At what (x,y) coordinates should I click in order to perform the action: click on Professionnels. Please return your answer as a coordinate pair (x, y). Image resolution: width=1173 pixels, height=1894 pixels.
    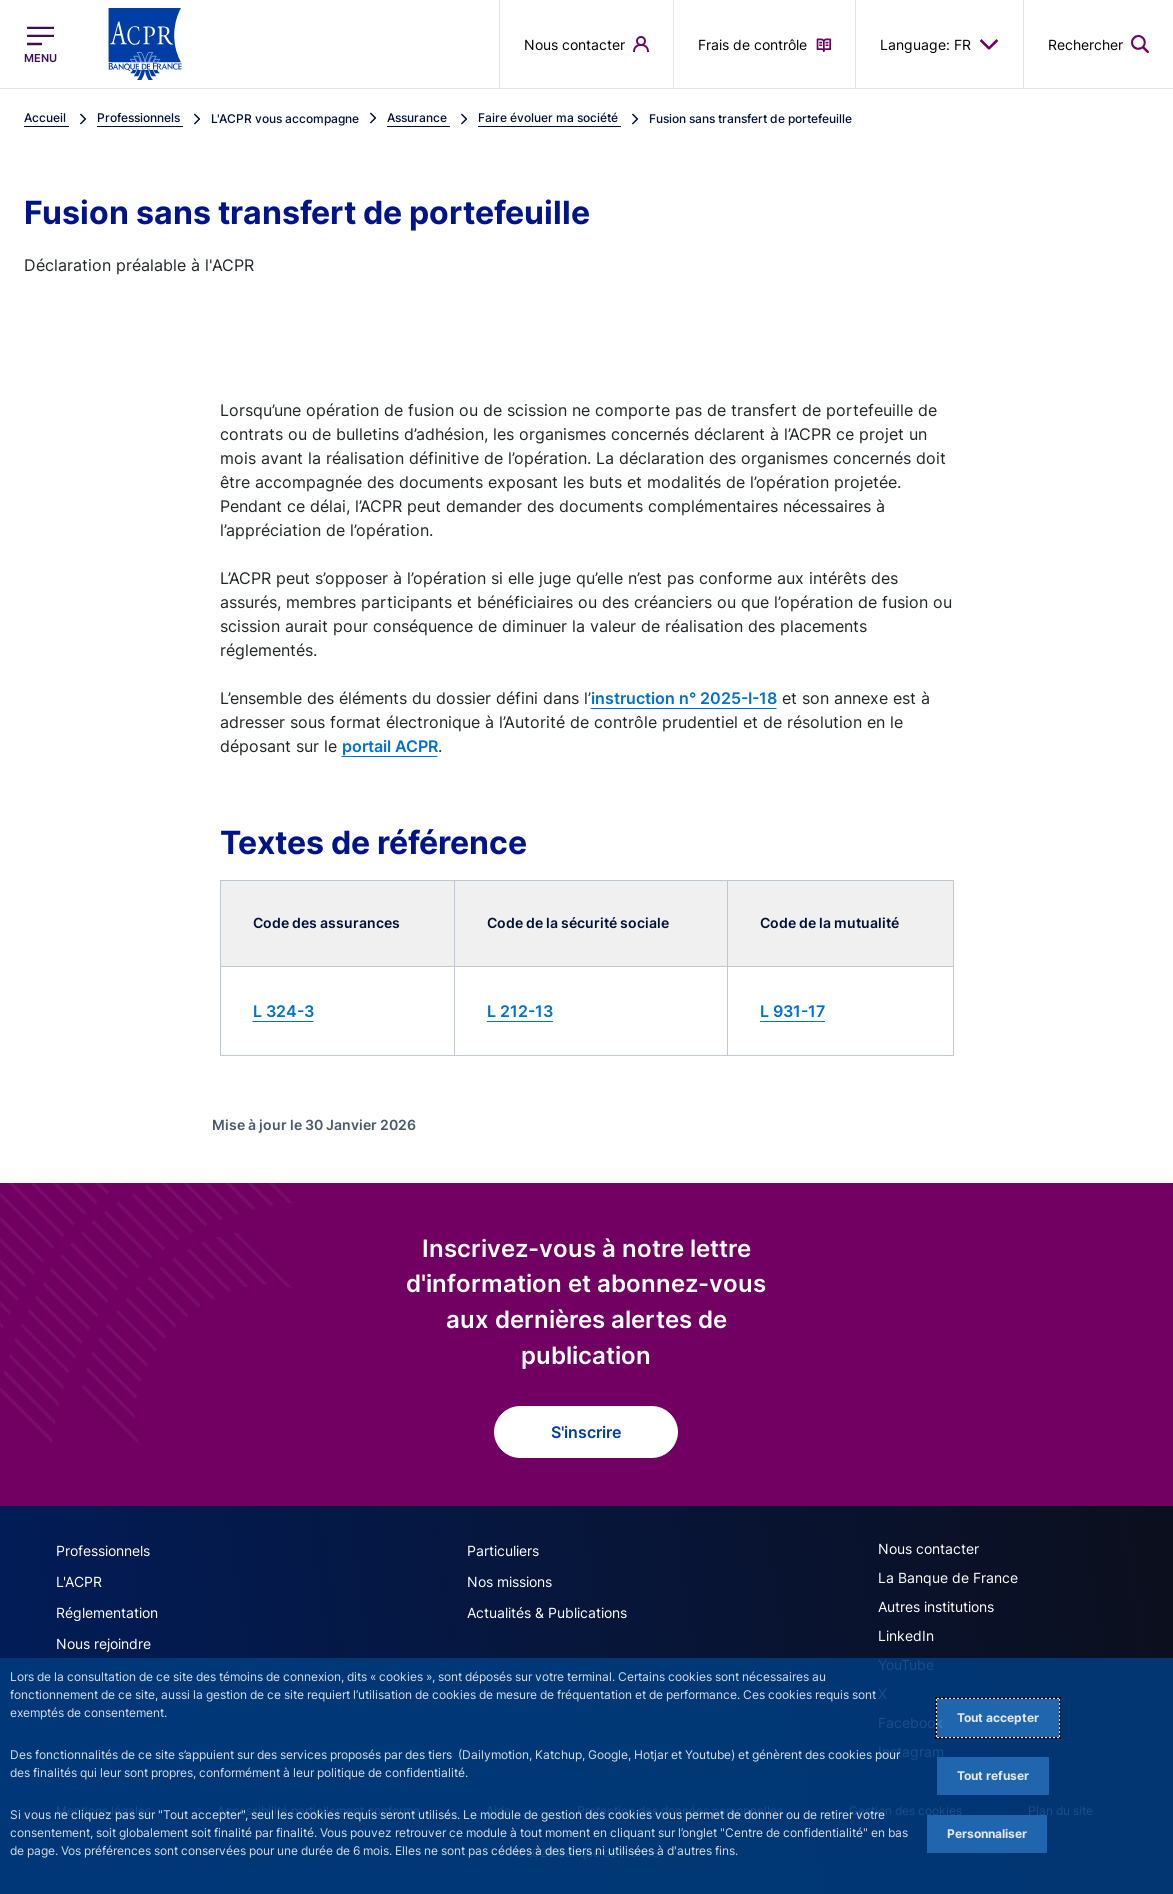
    Looking at the image, I should click on (103, 1550).